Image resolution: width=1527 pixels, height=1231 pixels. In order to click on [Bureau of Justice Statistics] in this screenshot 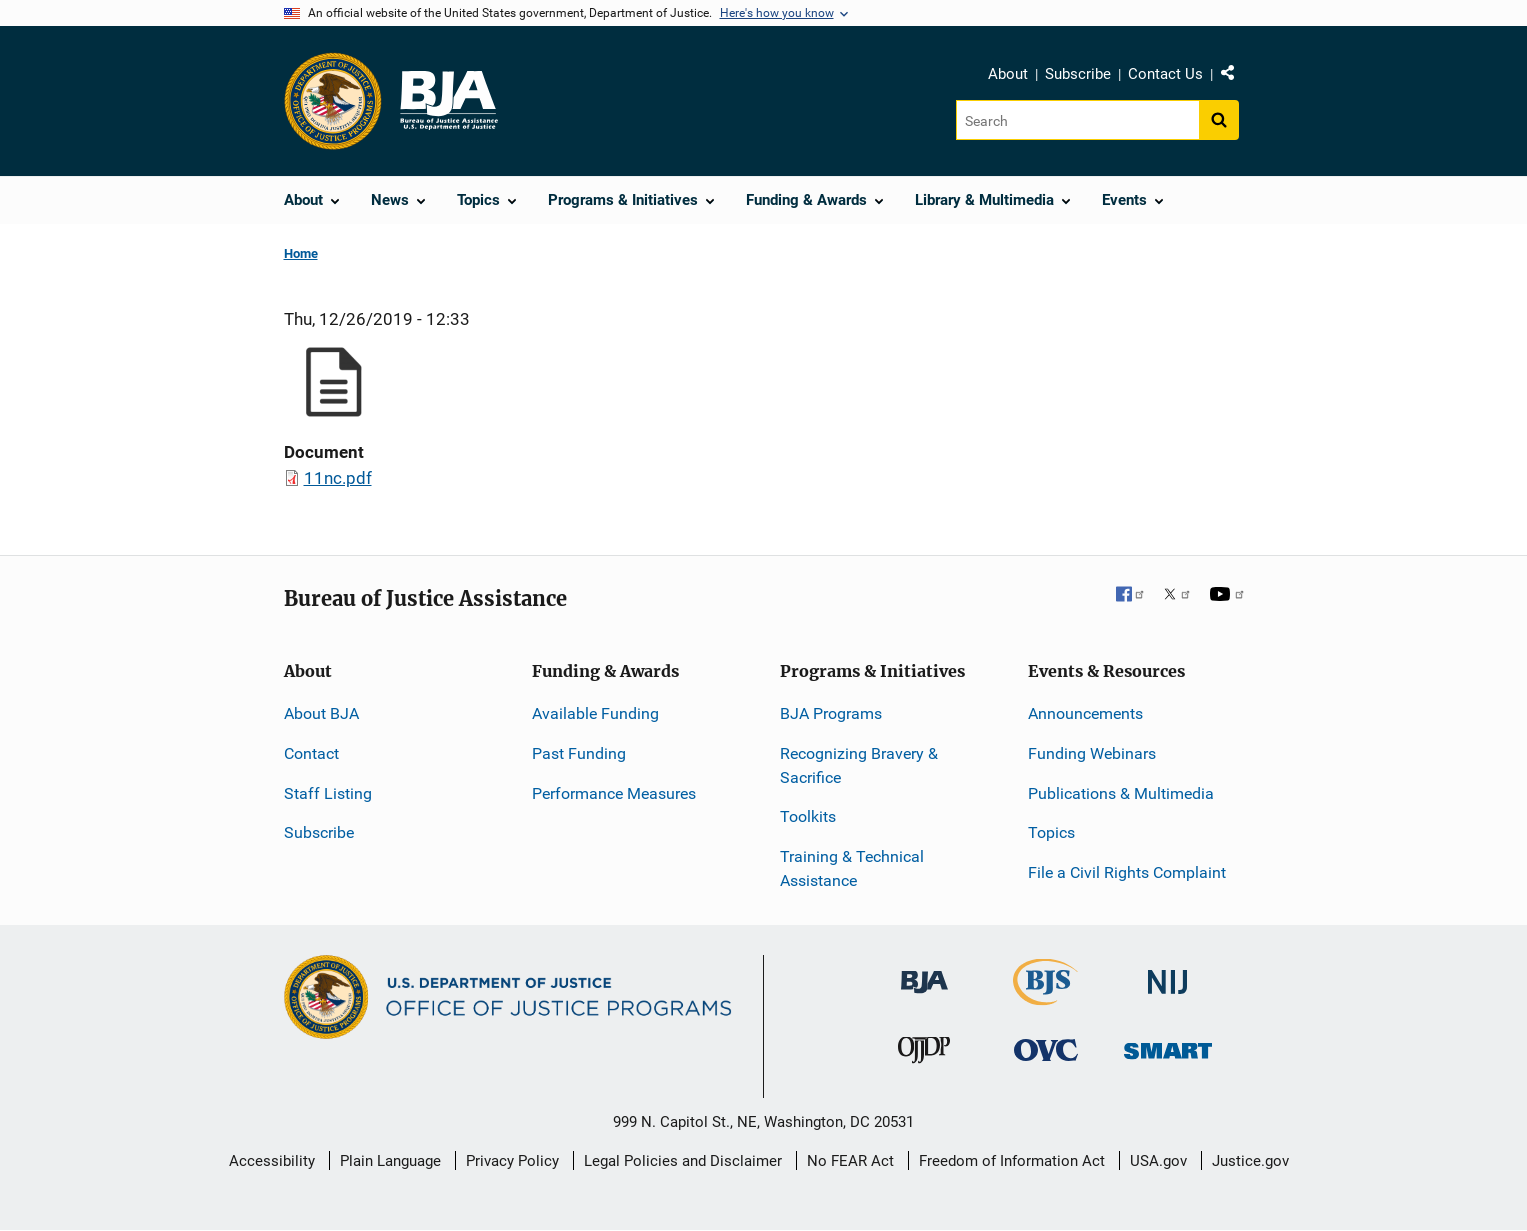, I will do `click(1045, 996)`.